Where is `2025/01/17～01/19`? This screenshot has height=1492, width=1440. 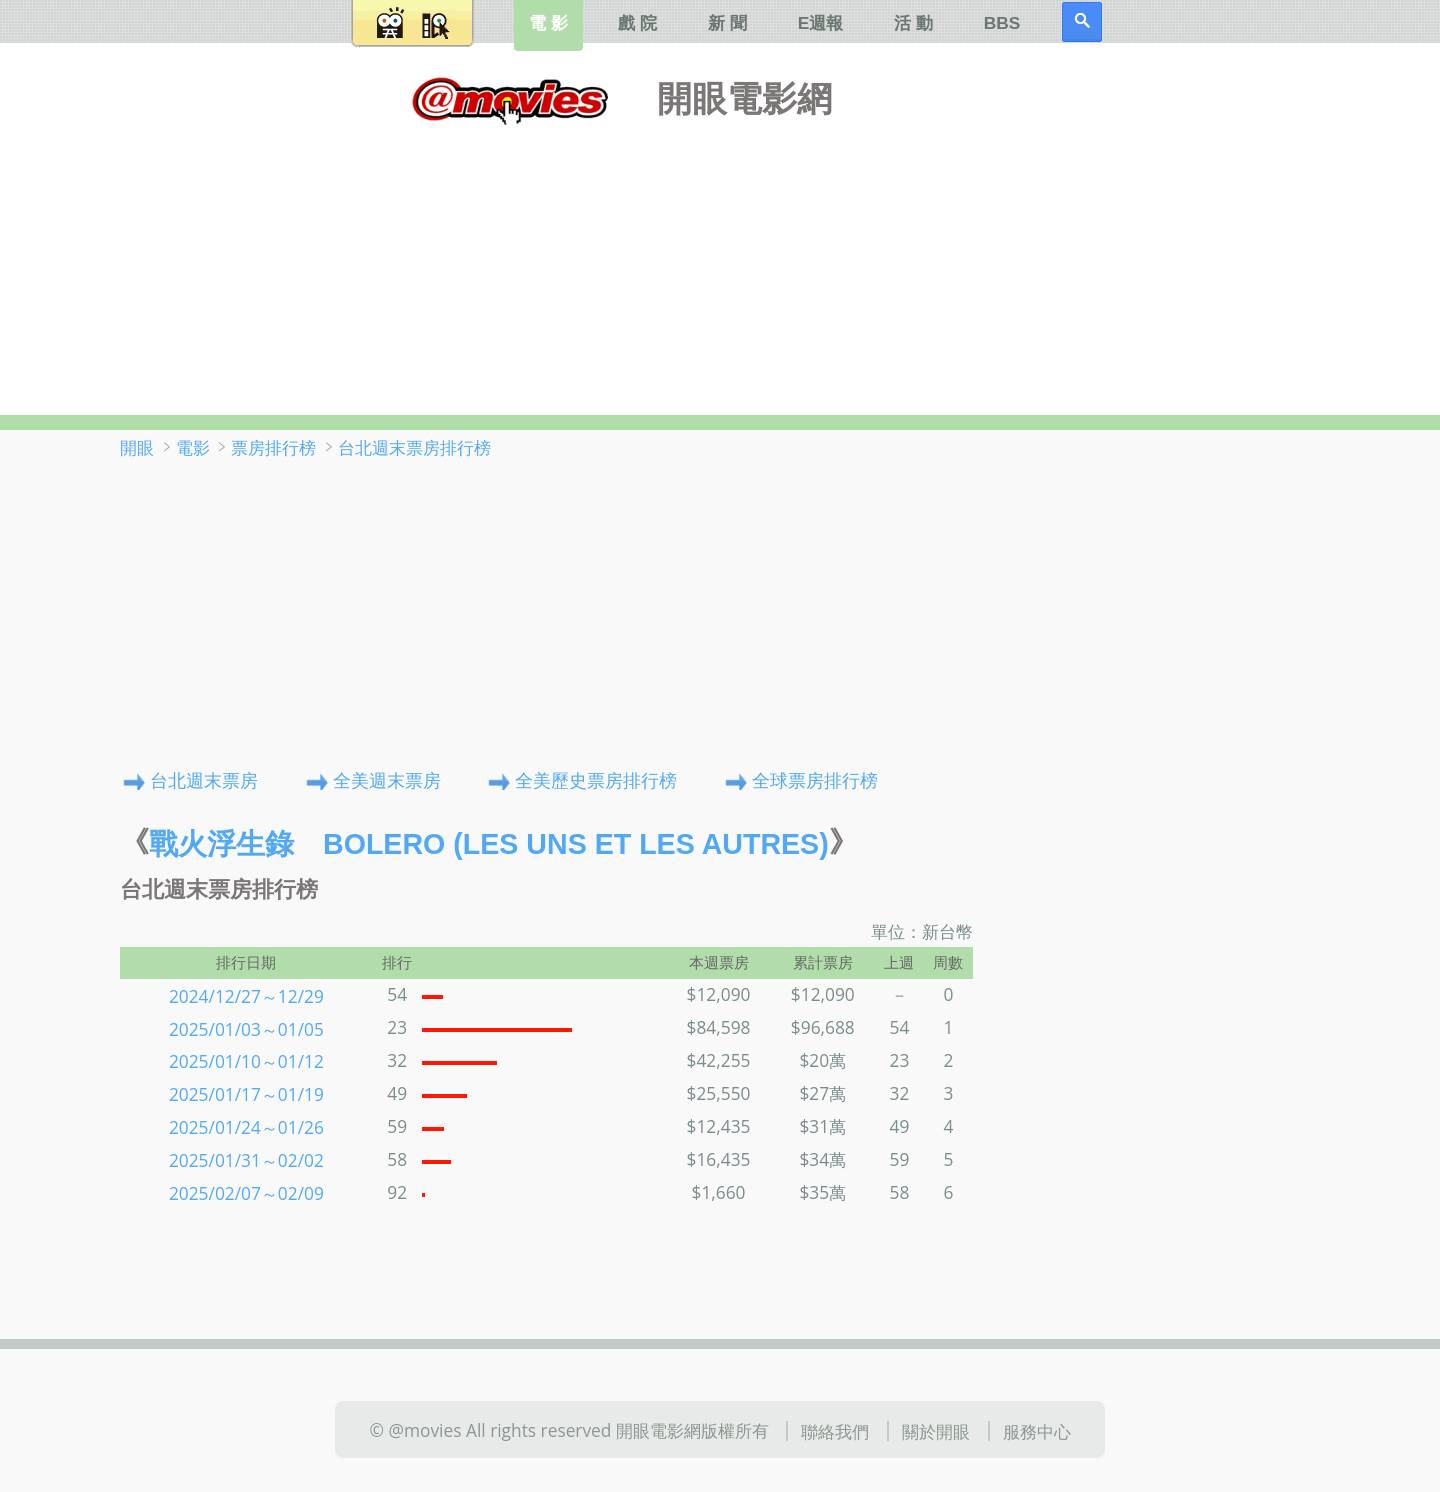 2025/01/17～01/19 is located at coordinates (246, 1094).